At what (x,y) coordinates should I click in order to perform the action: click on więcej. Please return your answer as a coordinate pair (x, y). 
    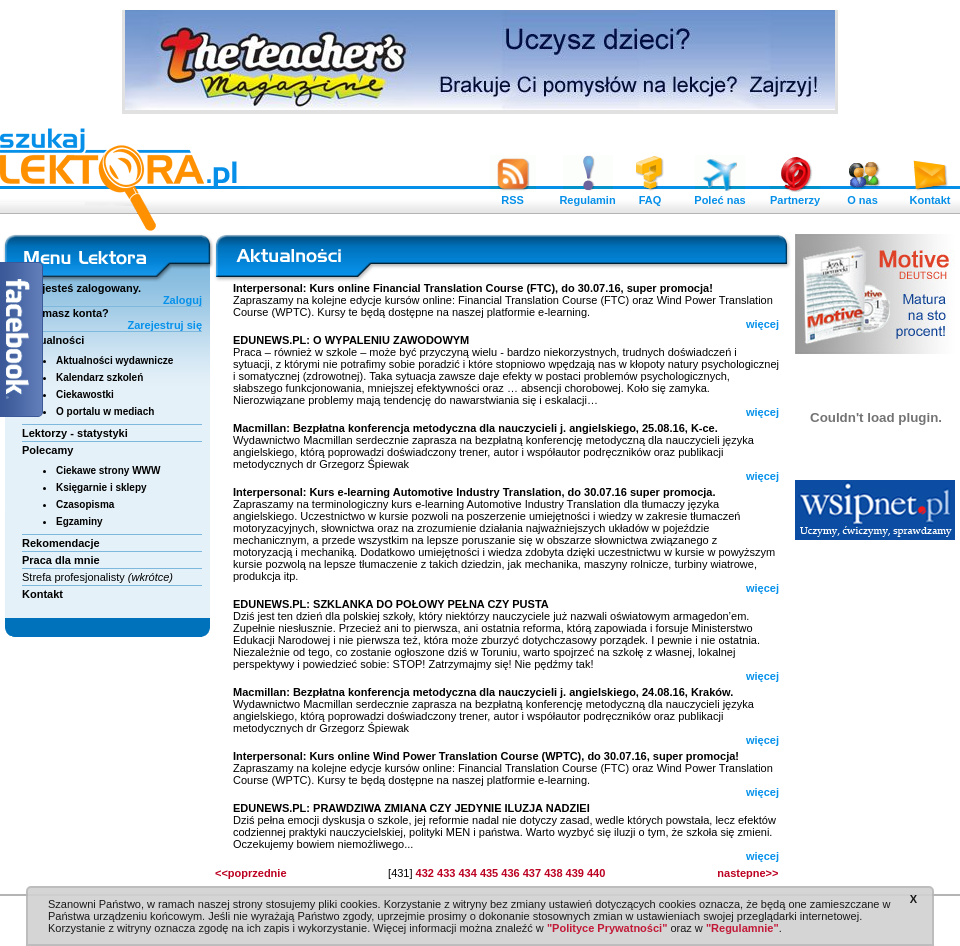
    Looking at the image, I should click on (762, 324).